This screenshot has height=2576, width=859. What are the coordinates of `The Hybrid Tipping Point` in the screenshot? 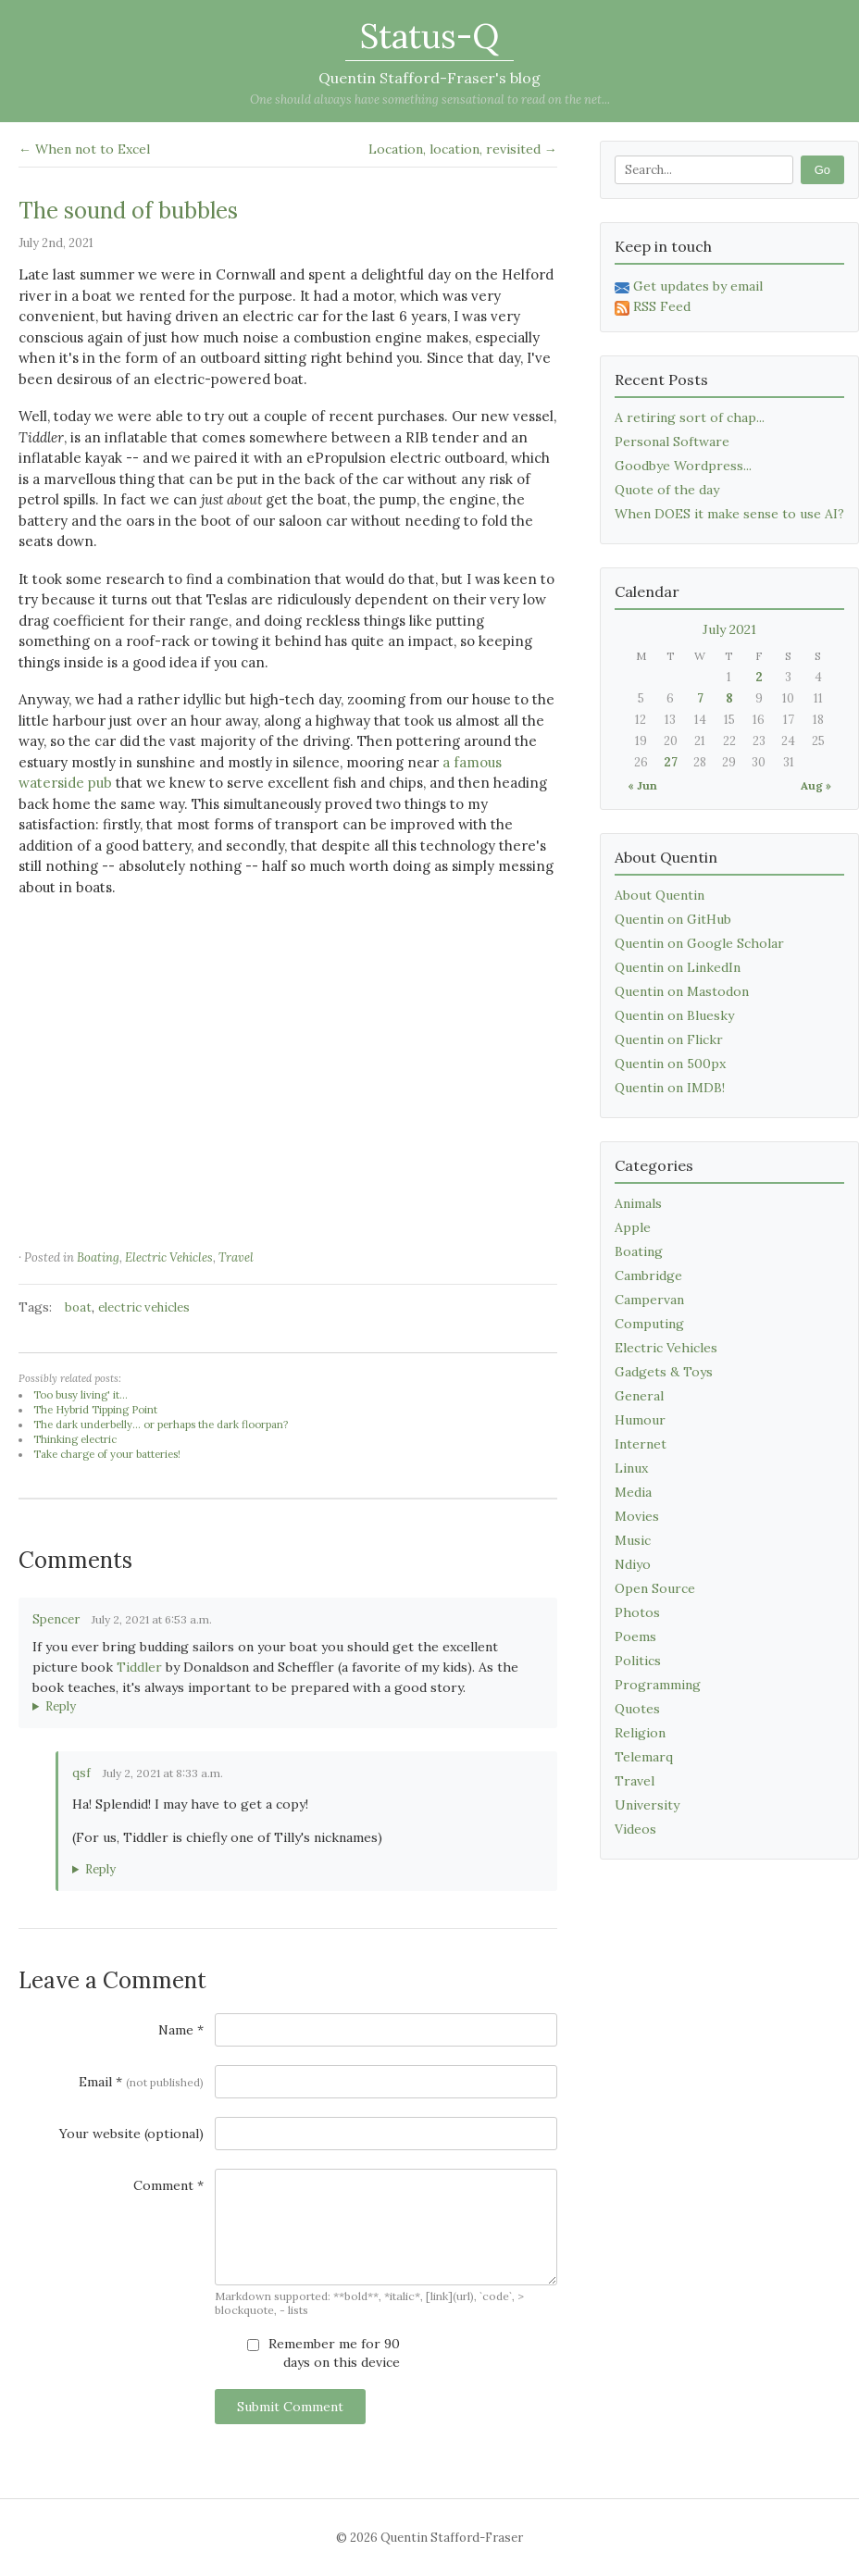 It's located at (95, 1409).